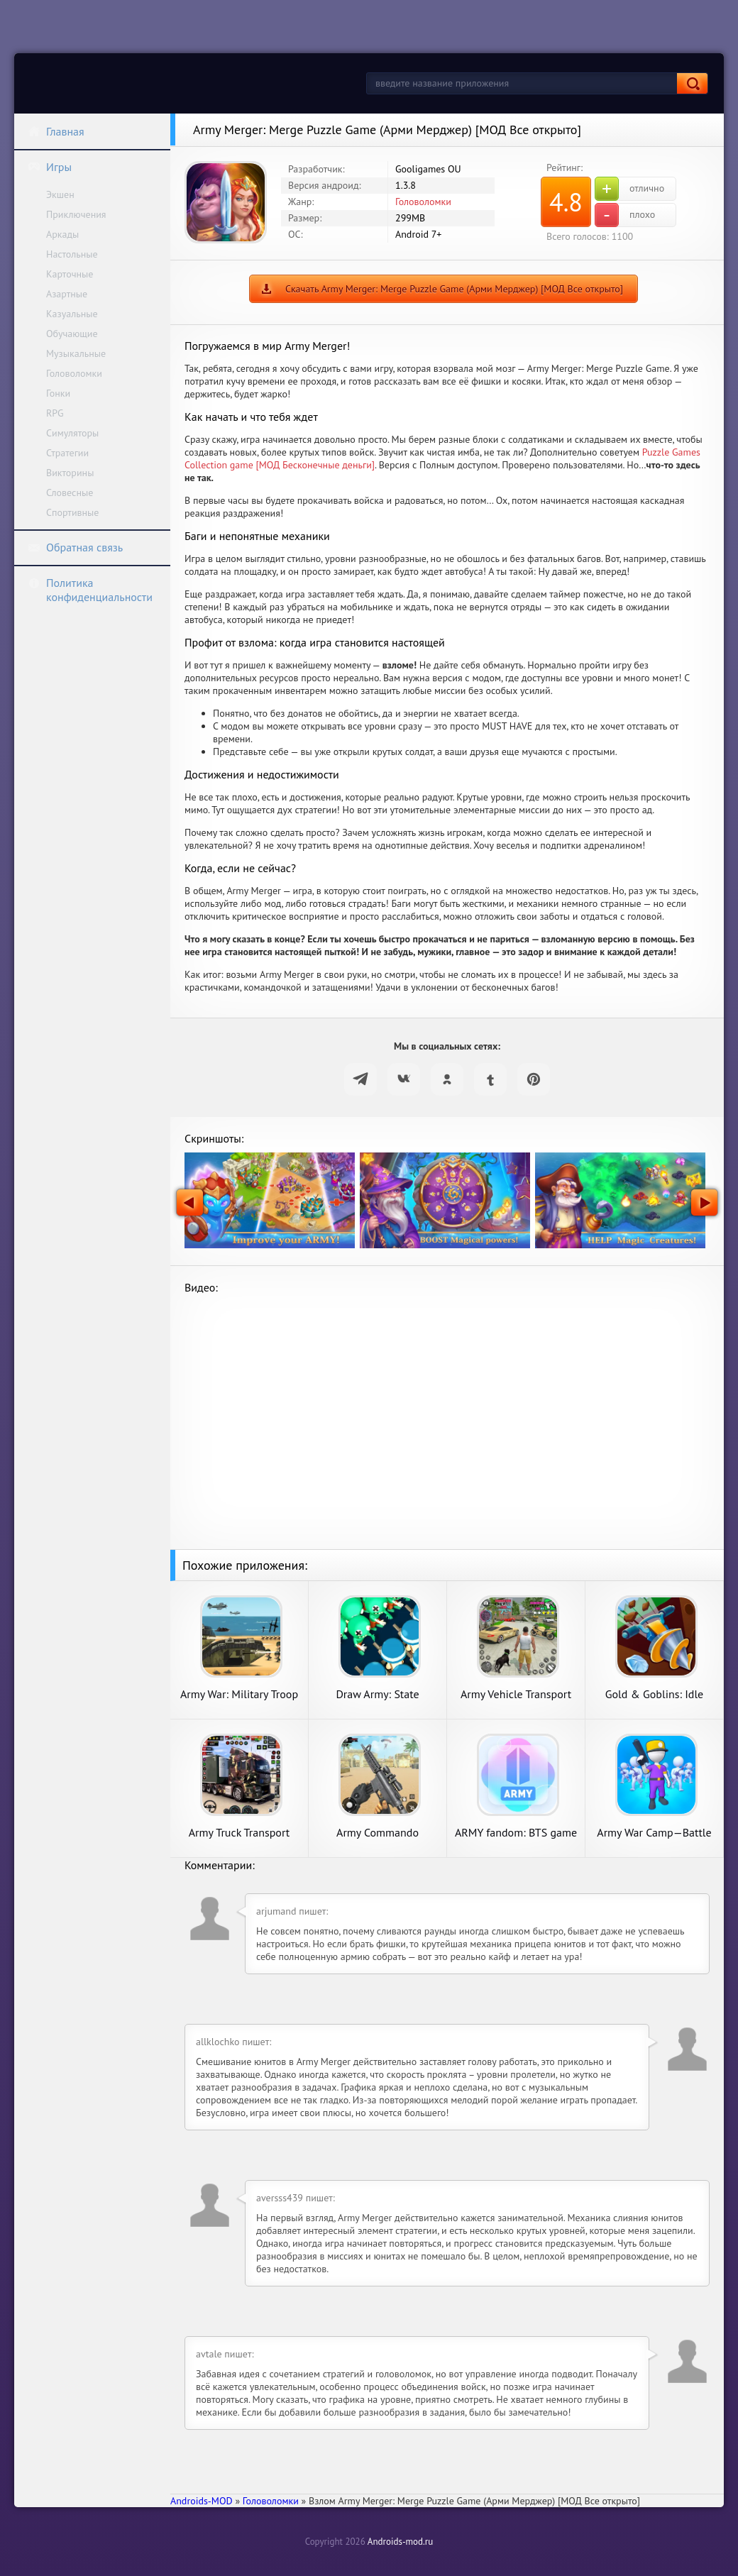  I want to click on Симуляторы, so click(72, 432).